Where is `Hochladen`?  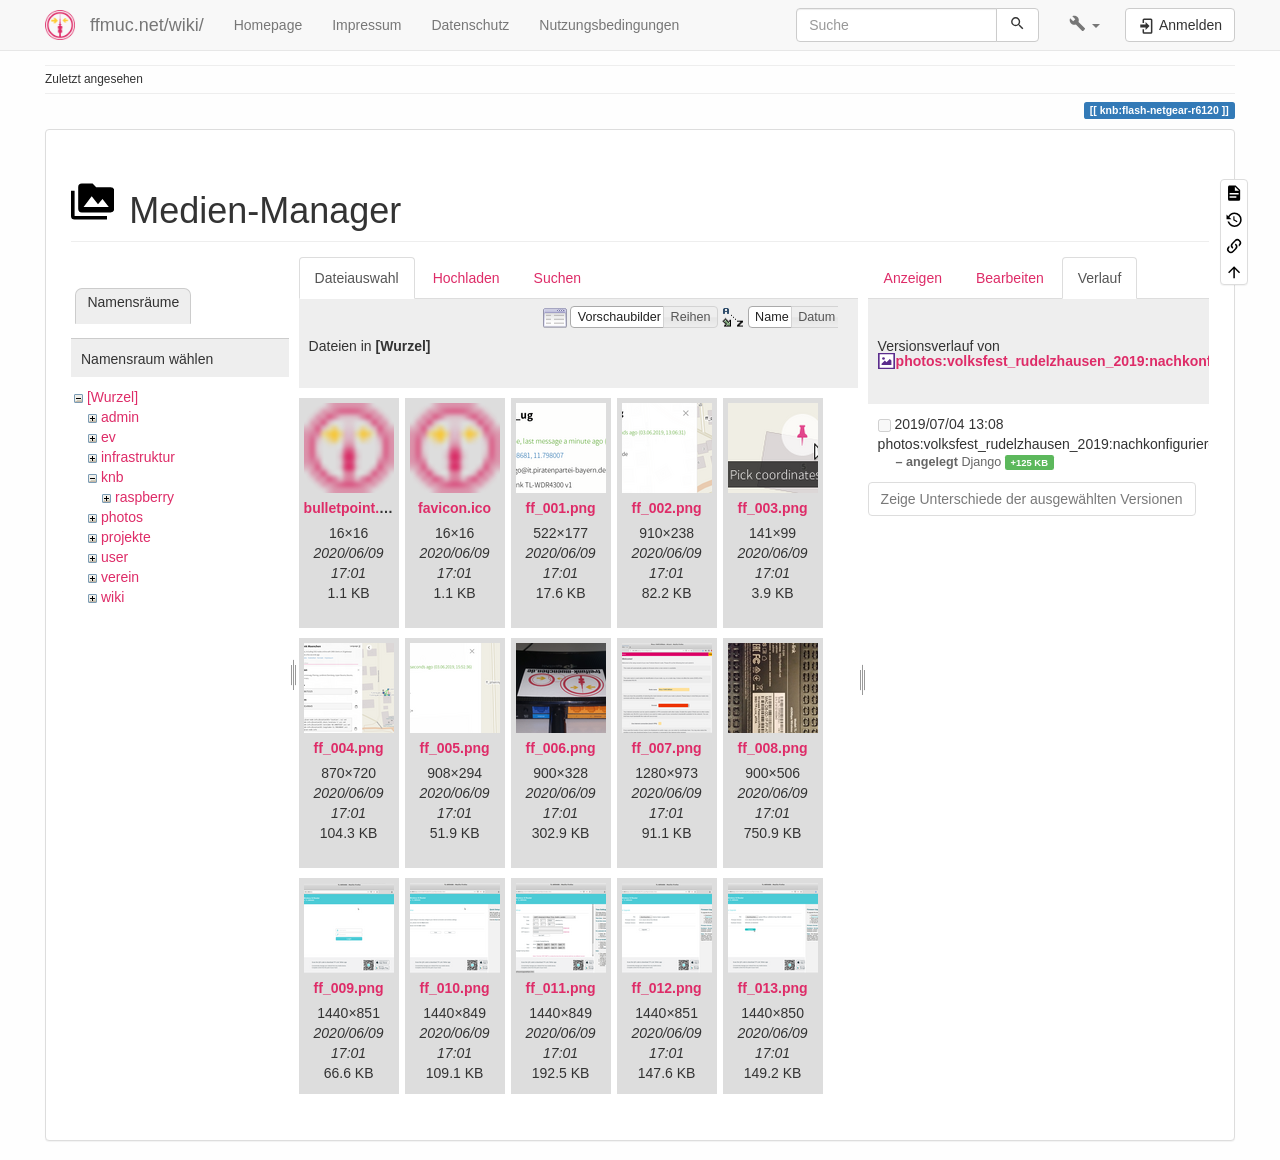
Hochladen is located at coordinates (466, 278).